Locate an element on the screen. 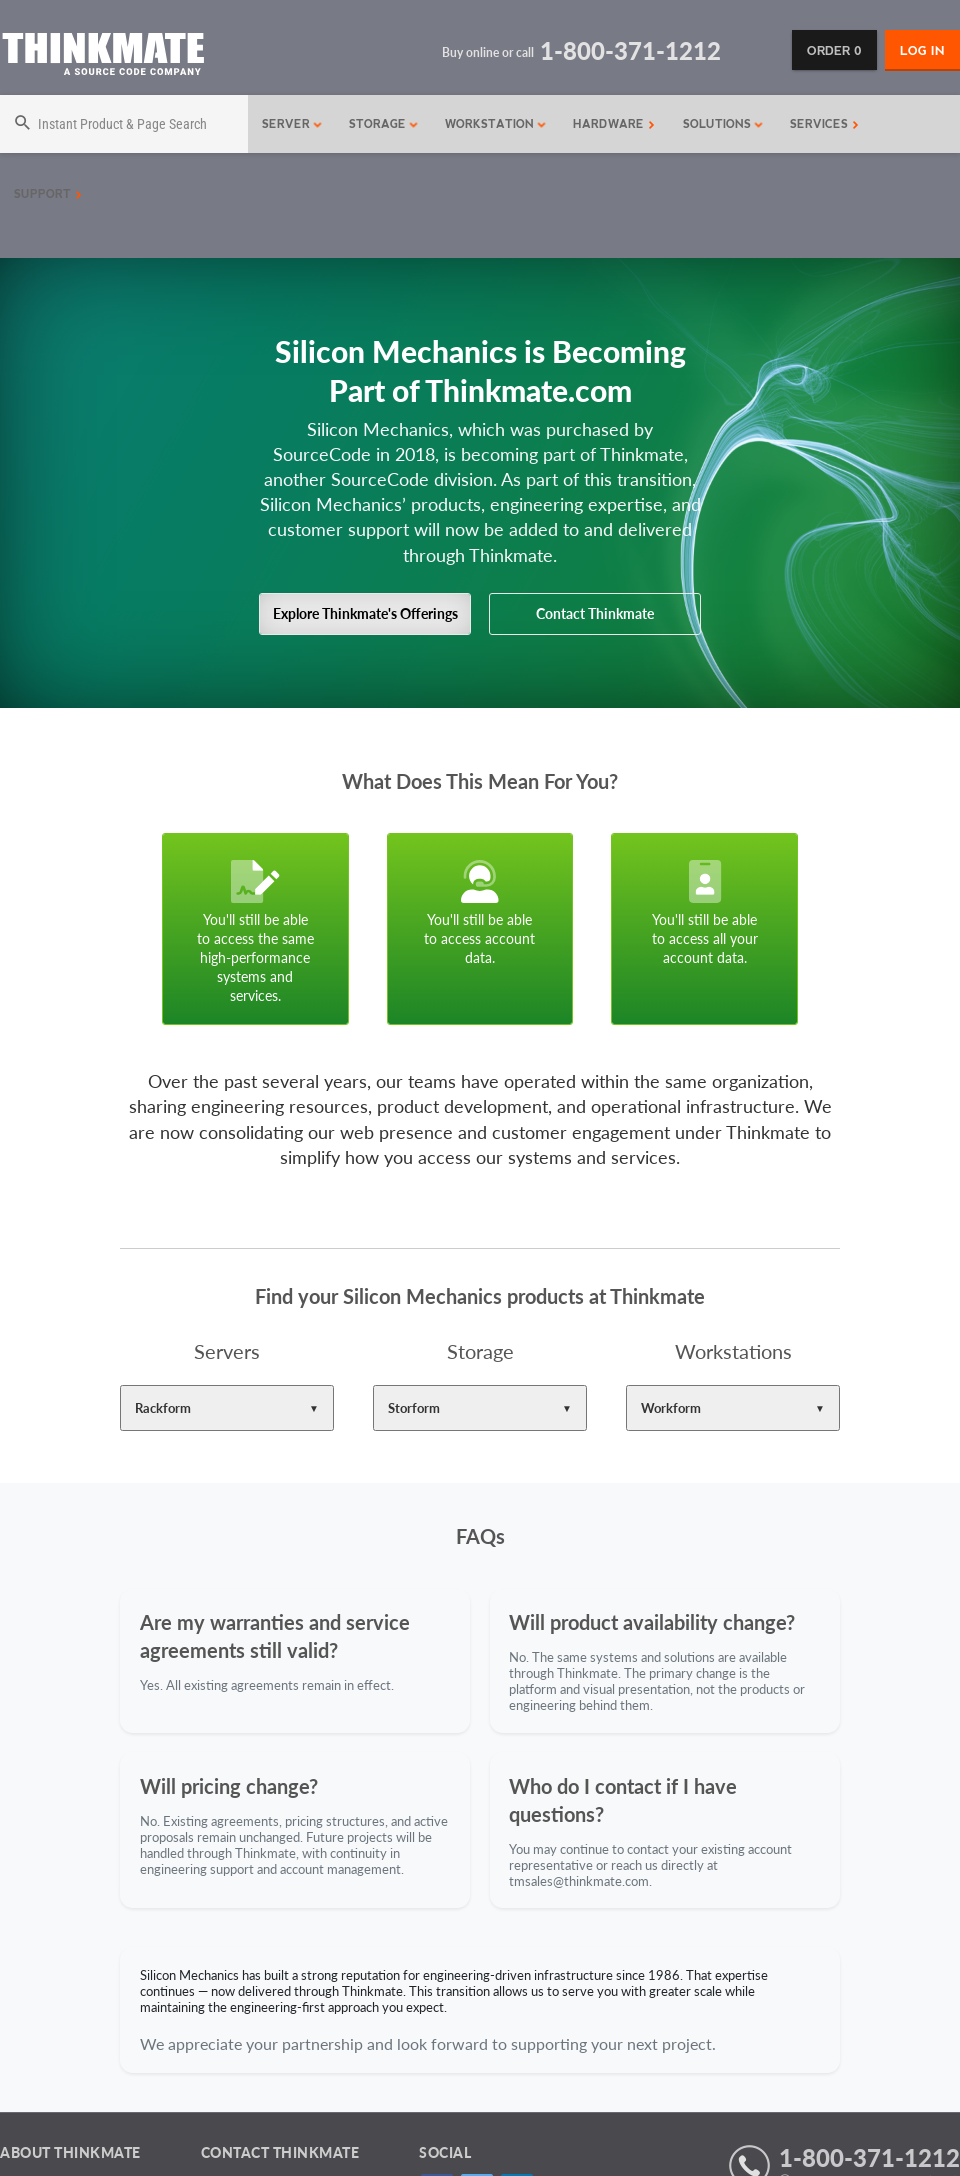  Support is located at coordinates (48, 194).